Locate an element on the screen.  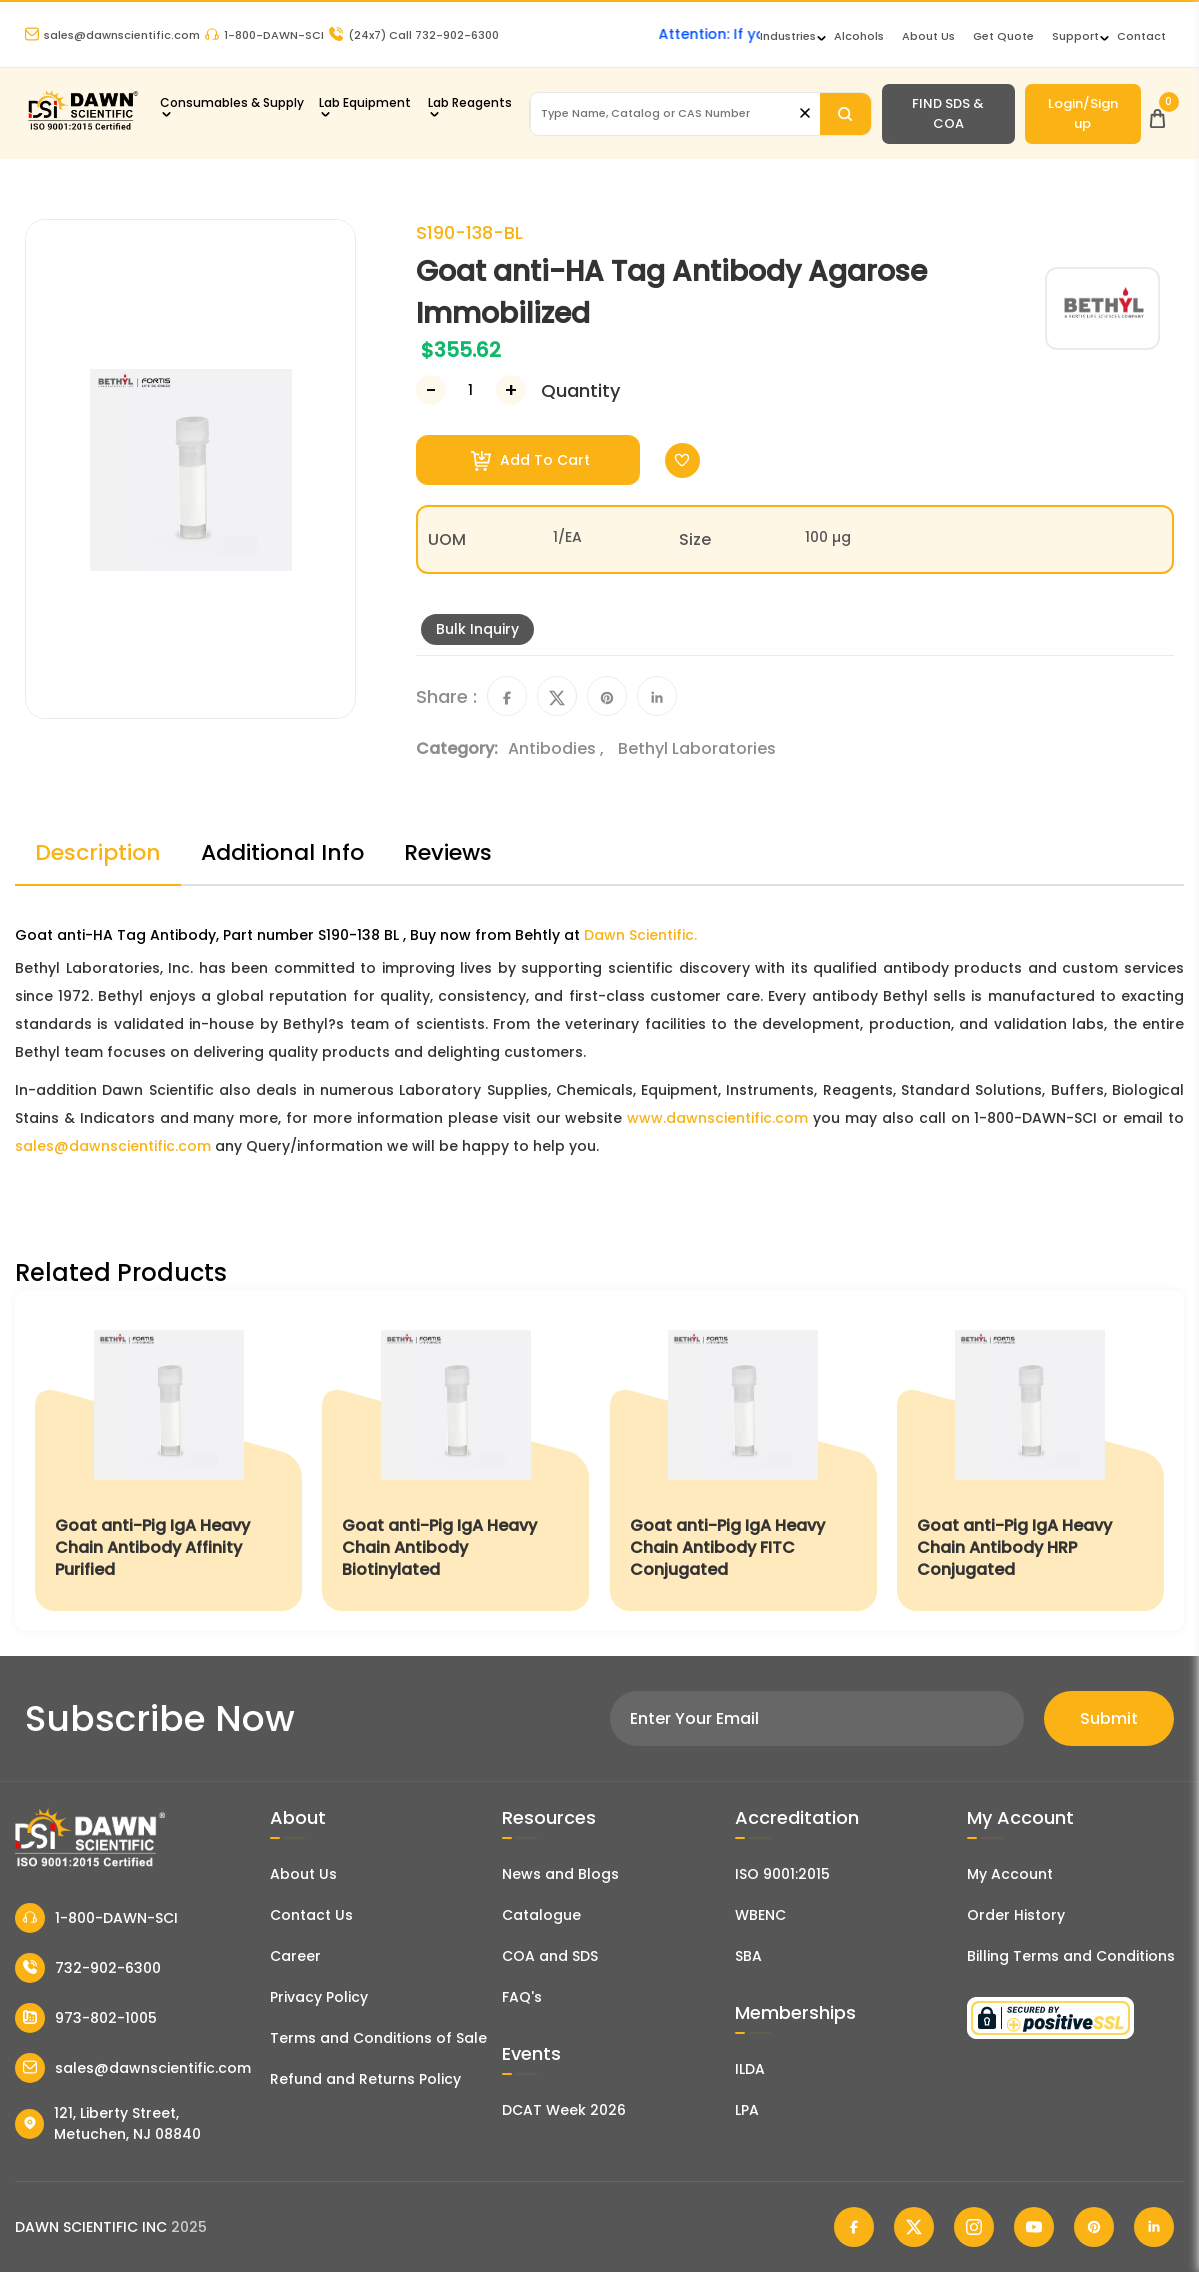
Reviews is located at coordinates (448, 852).